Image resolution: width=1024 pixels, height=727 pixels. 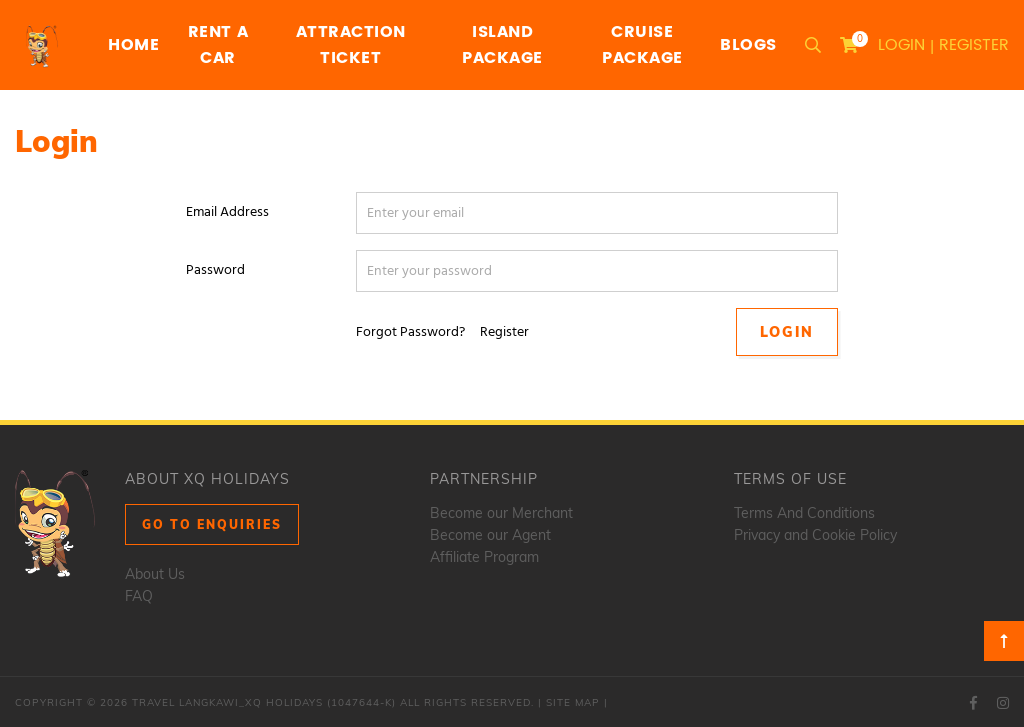 I want to click on About Us, so click(x=155, y=574).